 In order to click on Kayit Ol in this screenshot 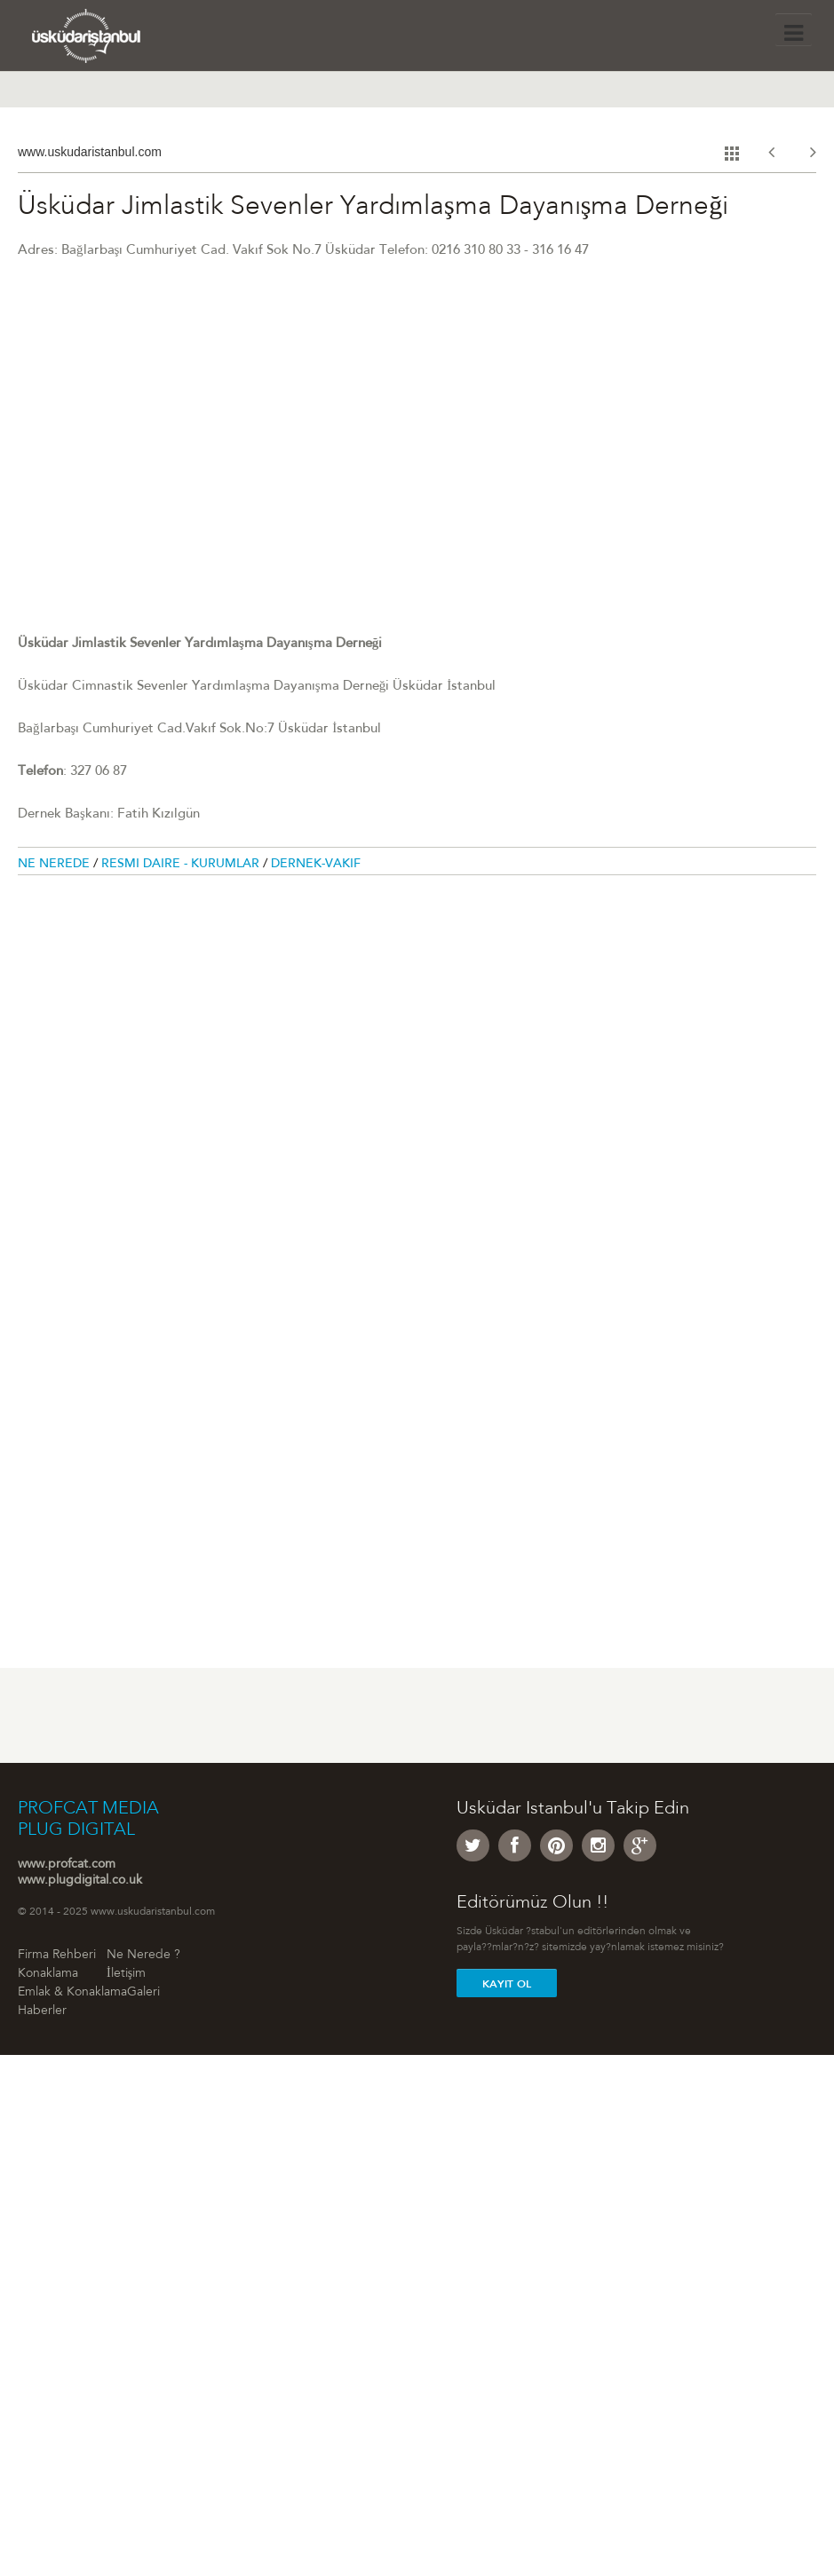, I will do `click(506, 1984)`.